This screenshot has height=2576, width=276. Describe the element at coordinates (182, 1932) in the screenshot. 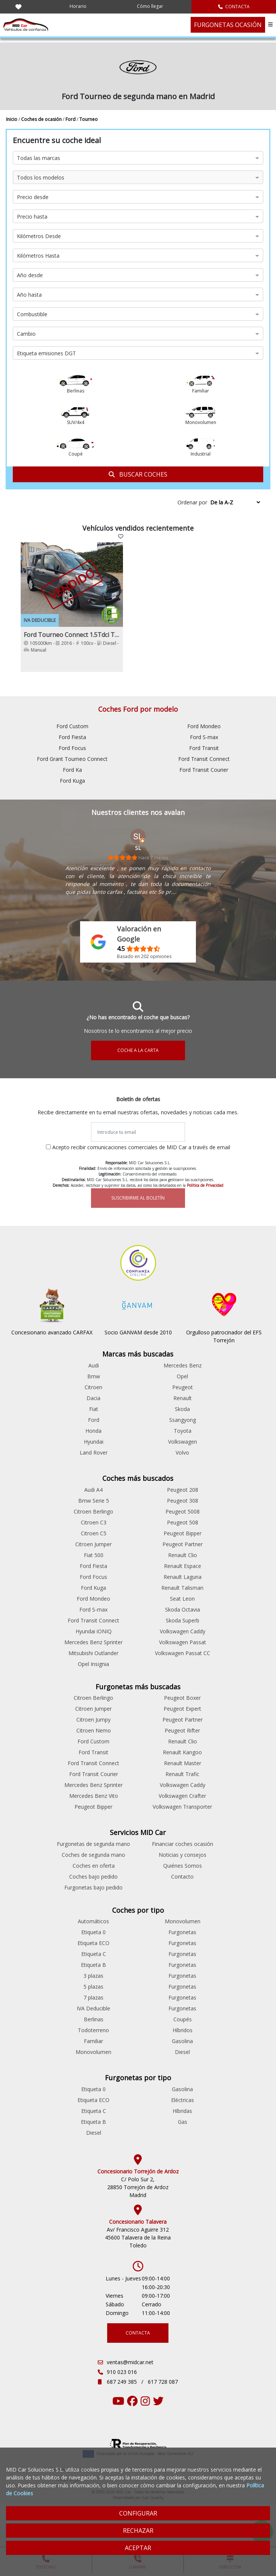

I see `Furgonetas` at that location.